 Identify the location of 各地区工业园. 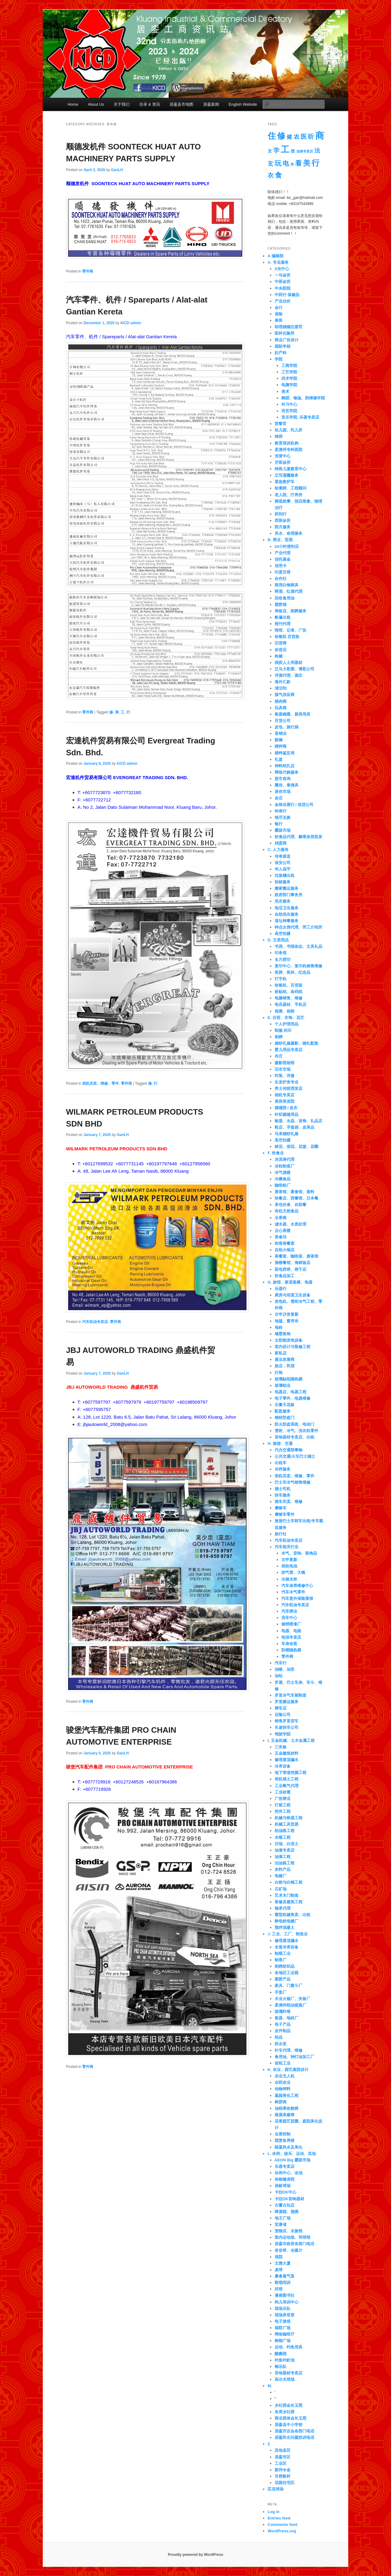
(286, 1972).